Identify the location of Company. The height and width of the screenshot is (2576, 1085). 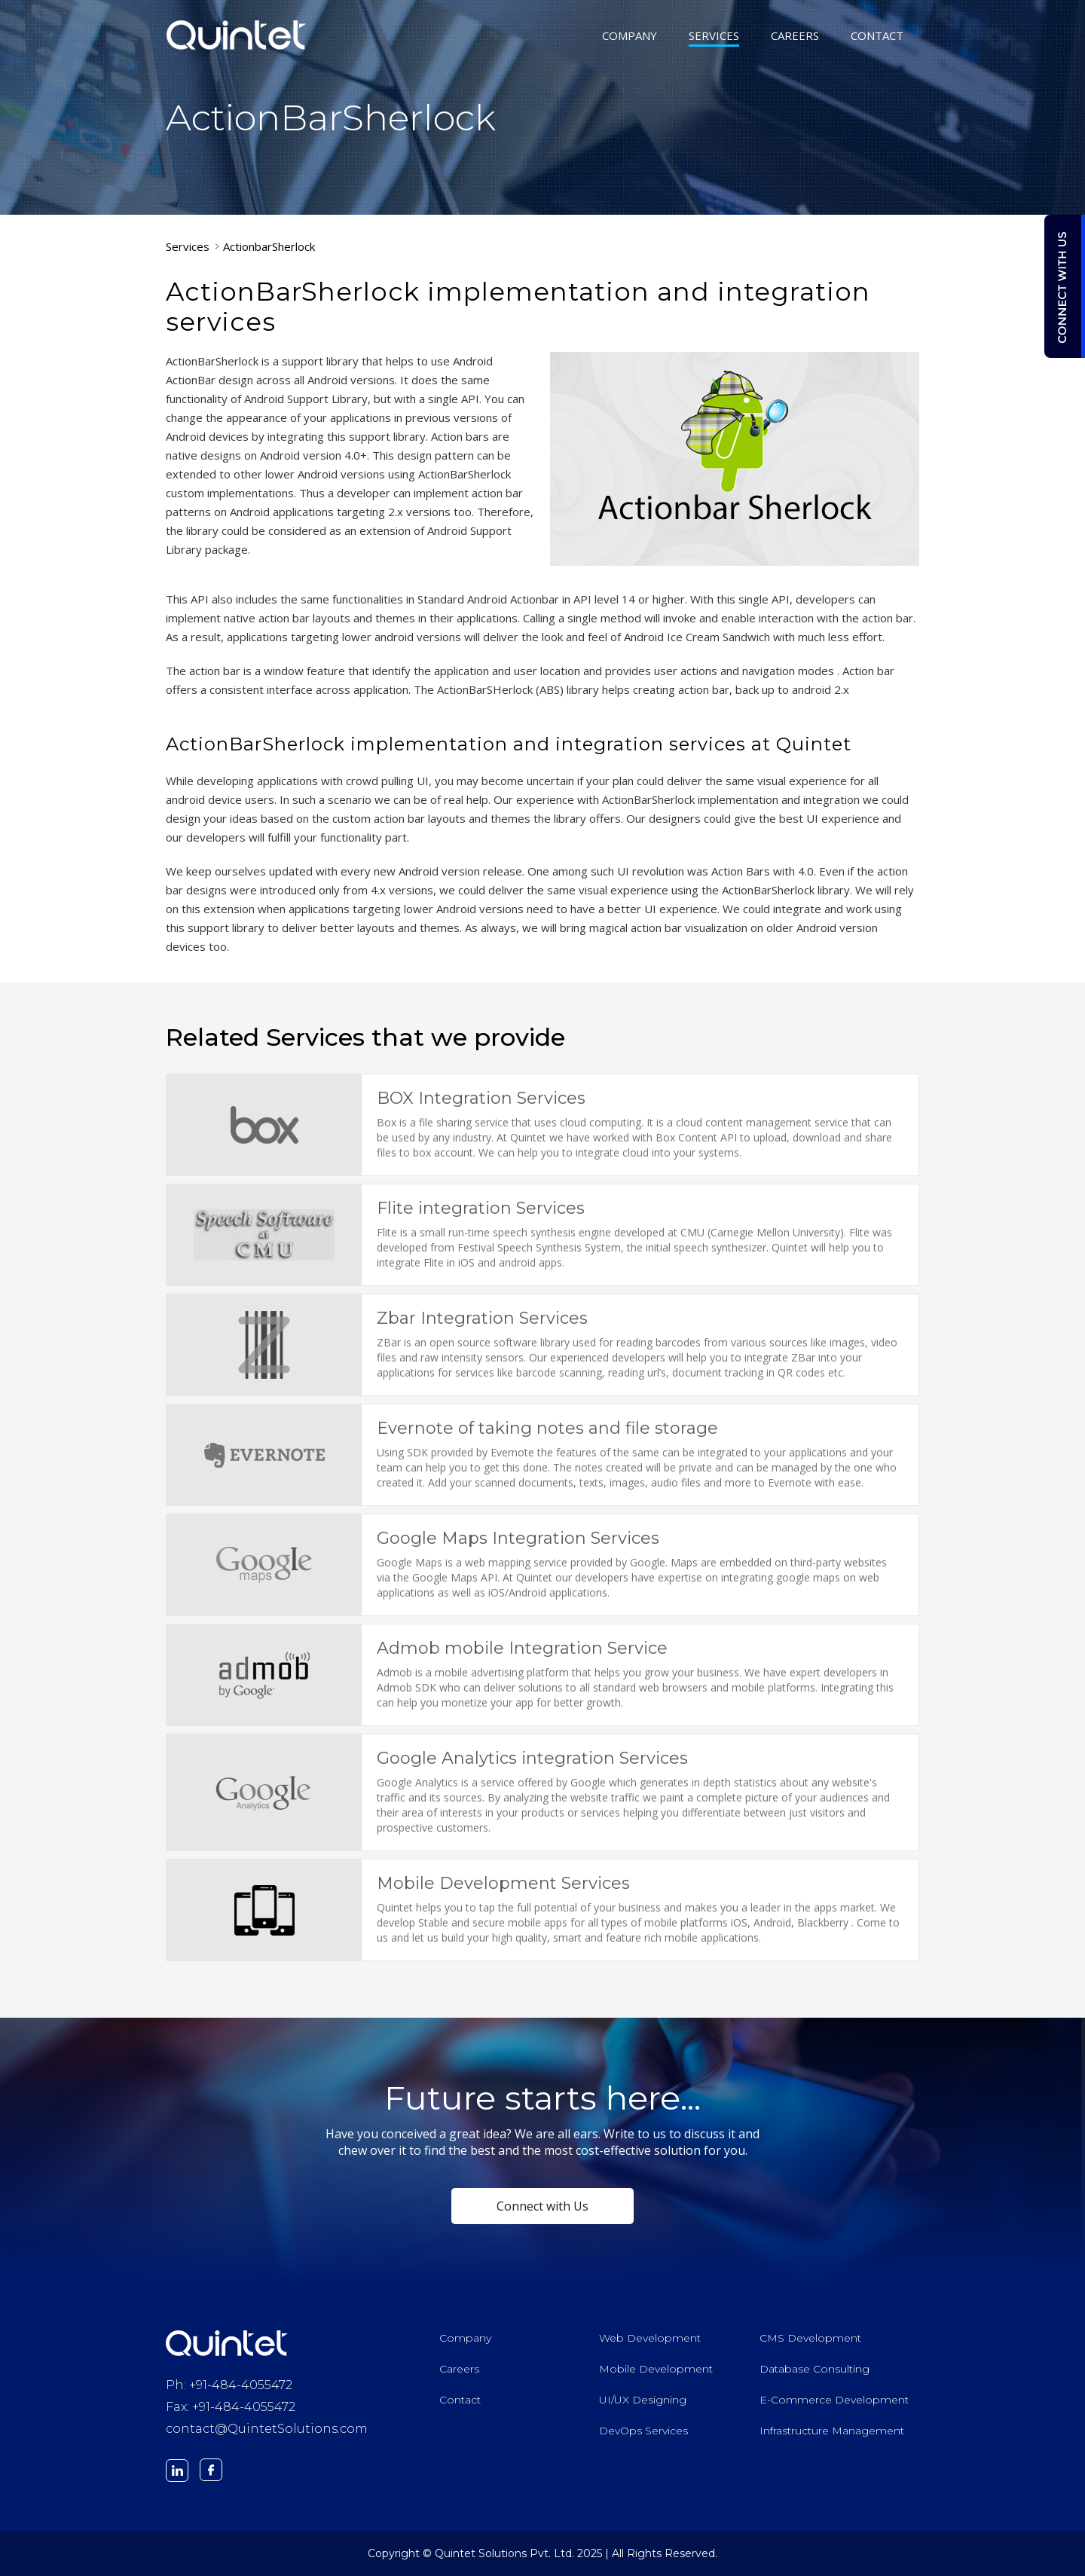
(465, 2338).